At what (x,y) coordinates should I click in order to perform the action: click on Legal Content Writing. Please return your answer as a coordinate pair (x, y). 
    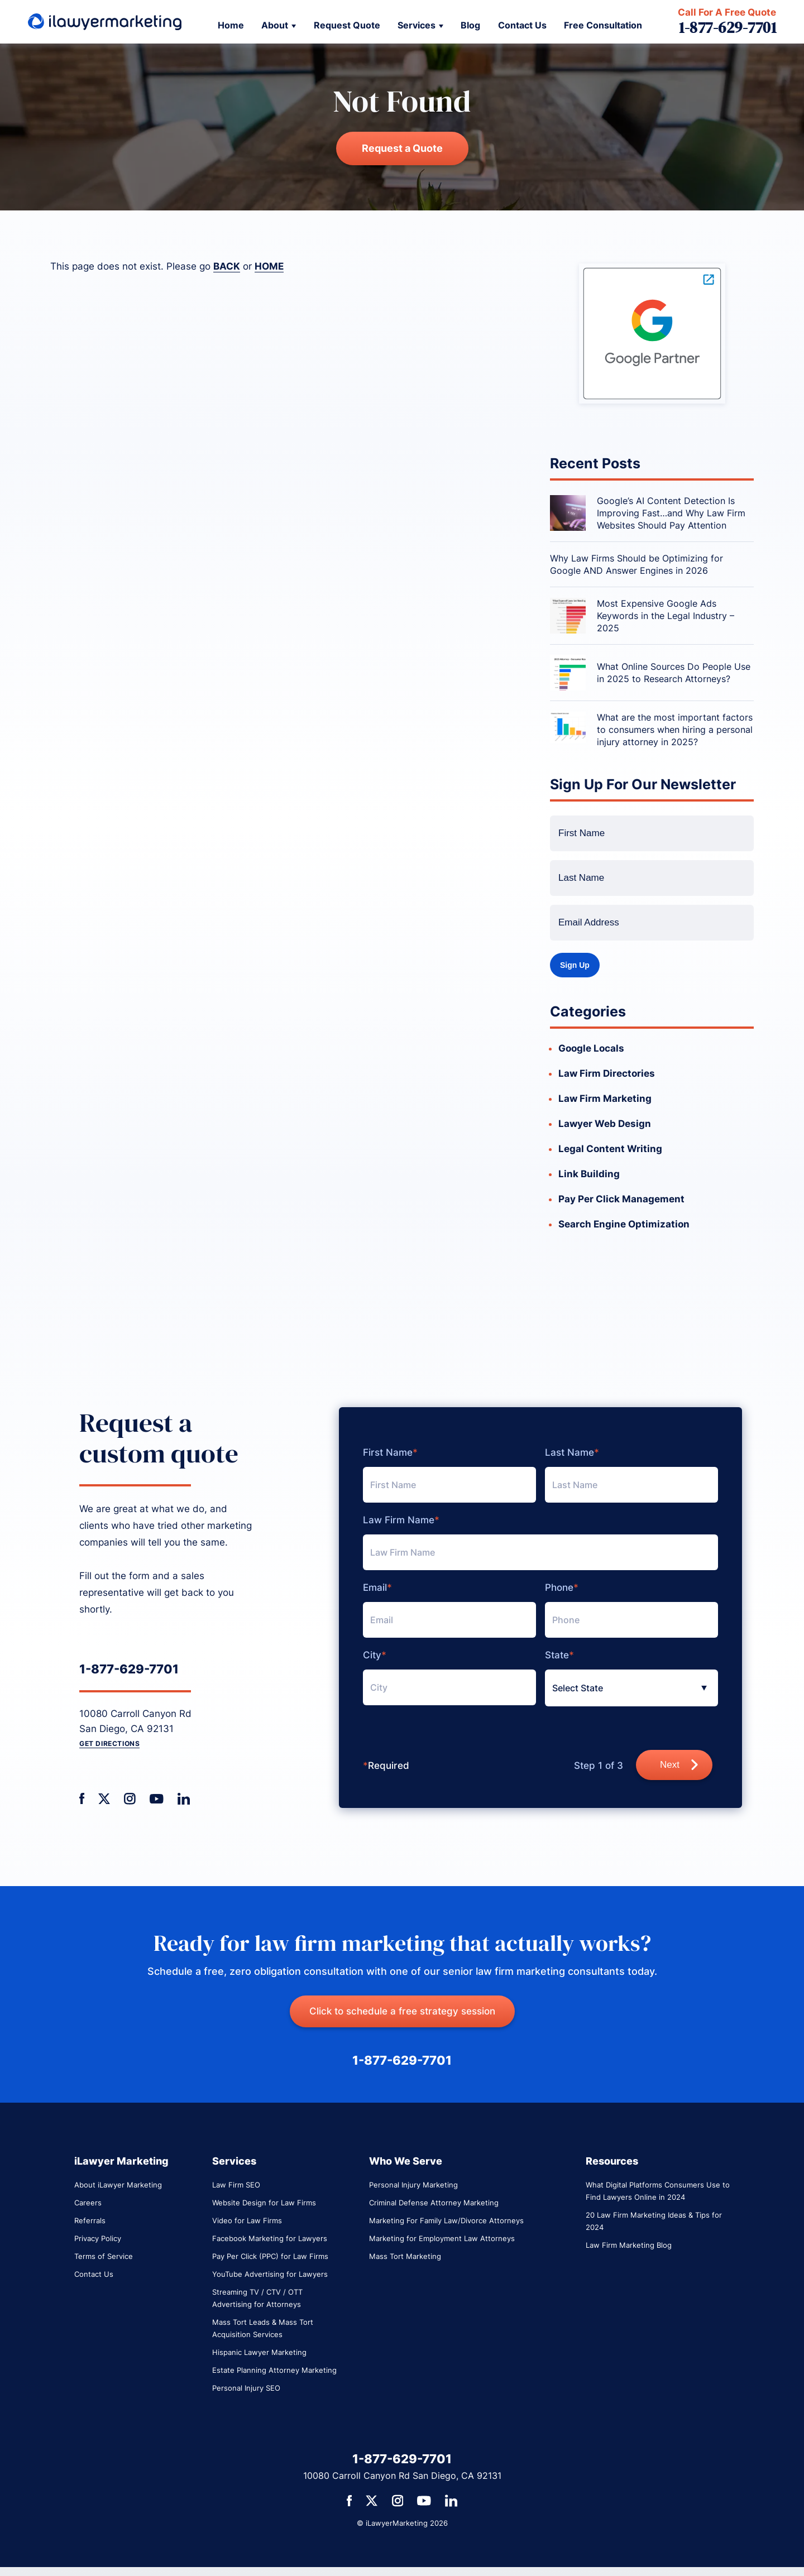
    Looking at the image, I should click on (610, 1148).